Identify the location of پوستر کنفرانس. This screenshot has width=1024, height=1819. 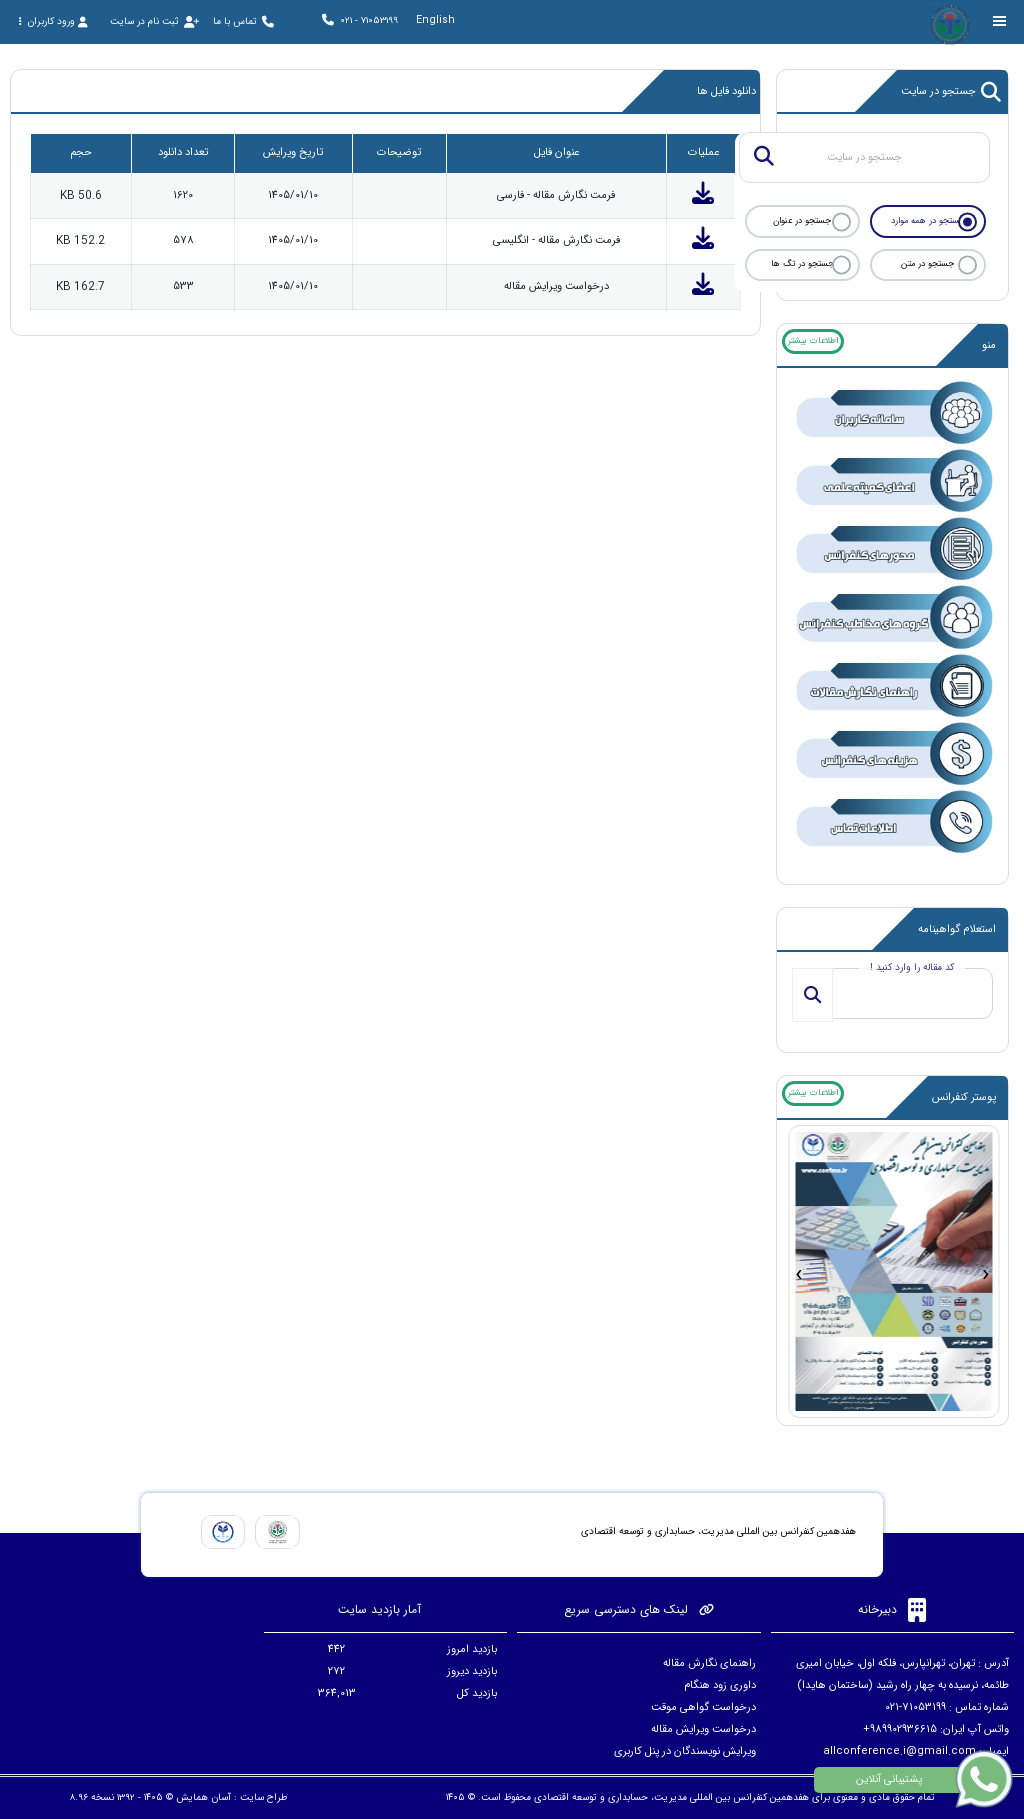
(964, 1097).